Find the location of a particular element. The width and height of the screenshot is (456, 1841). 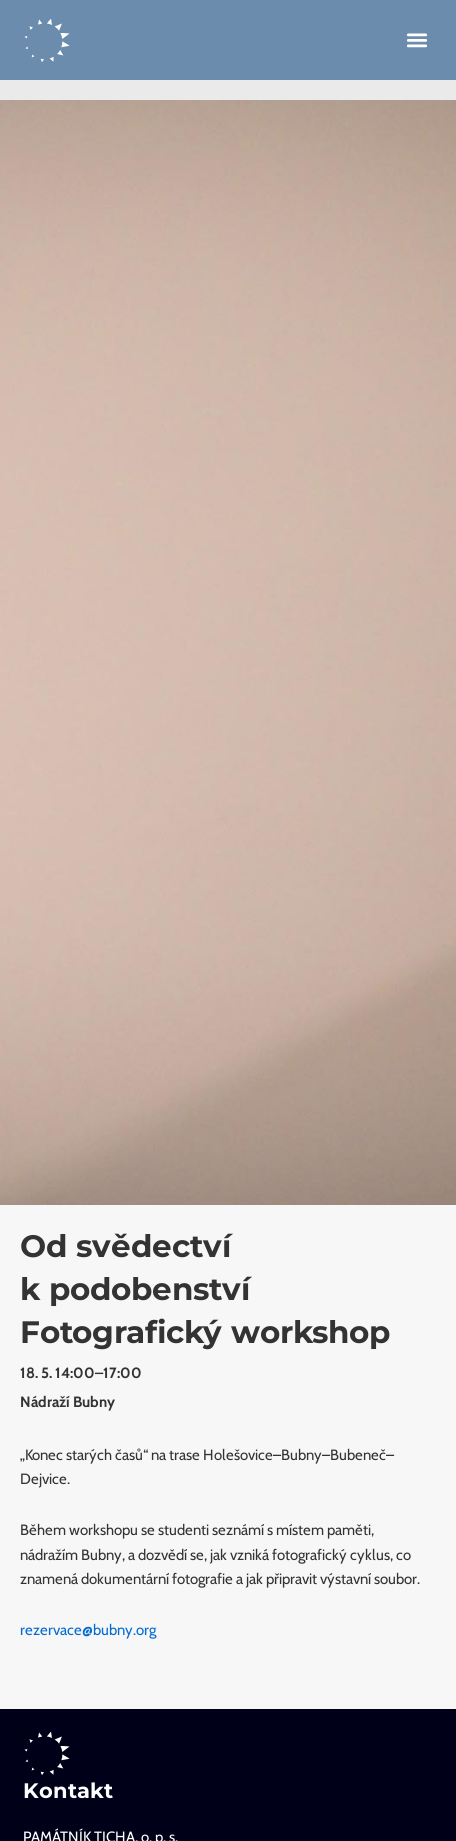

rezervace@bubny.org is located at coordinates (88, 1630).